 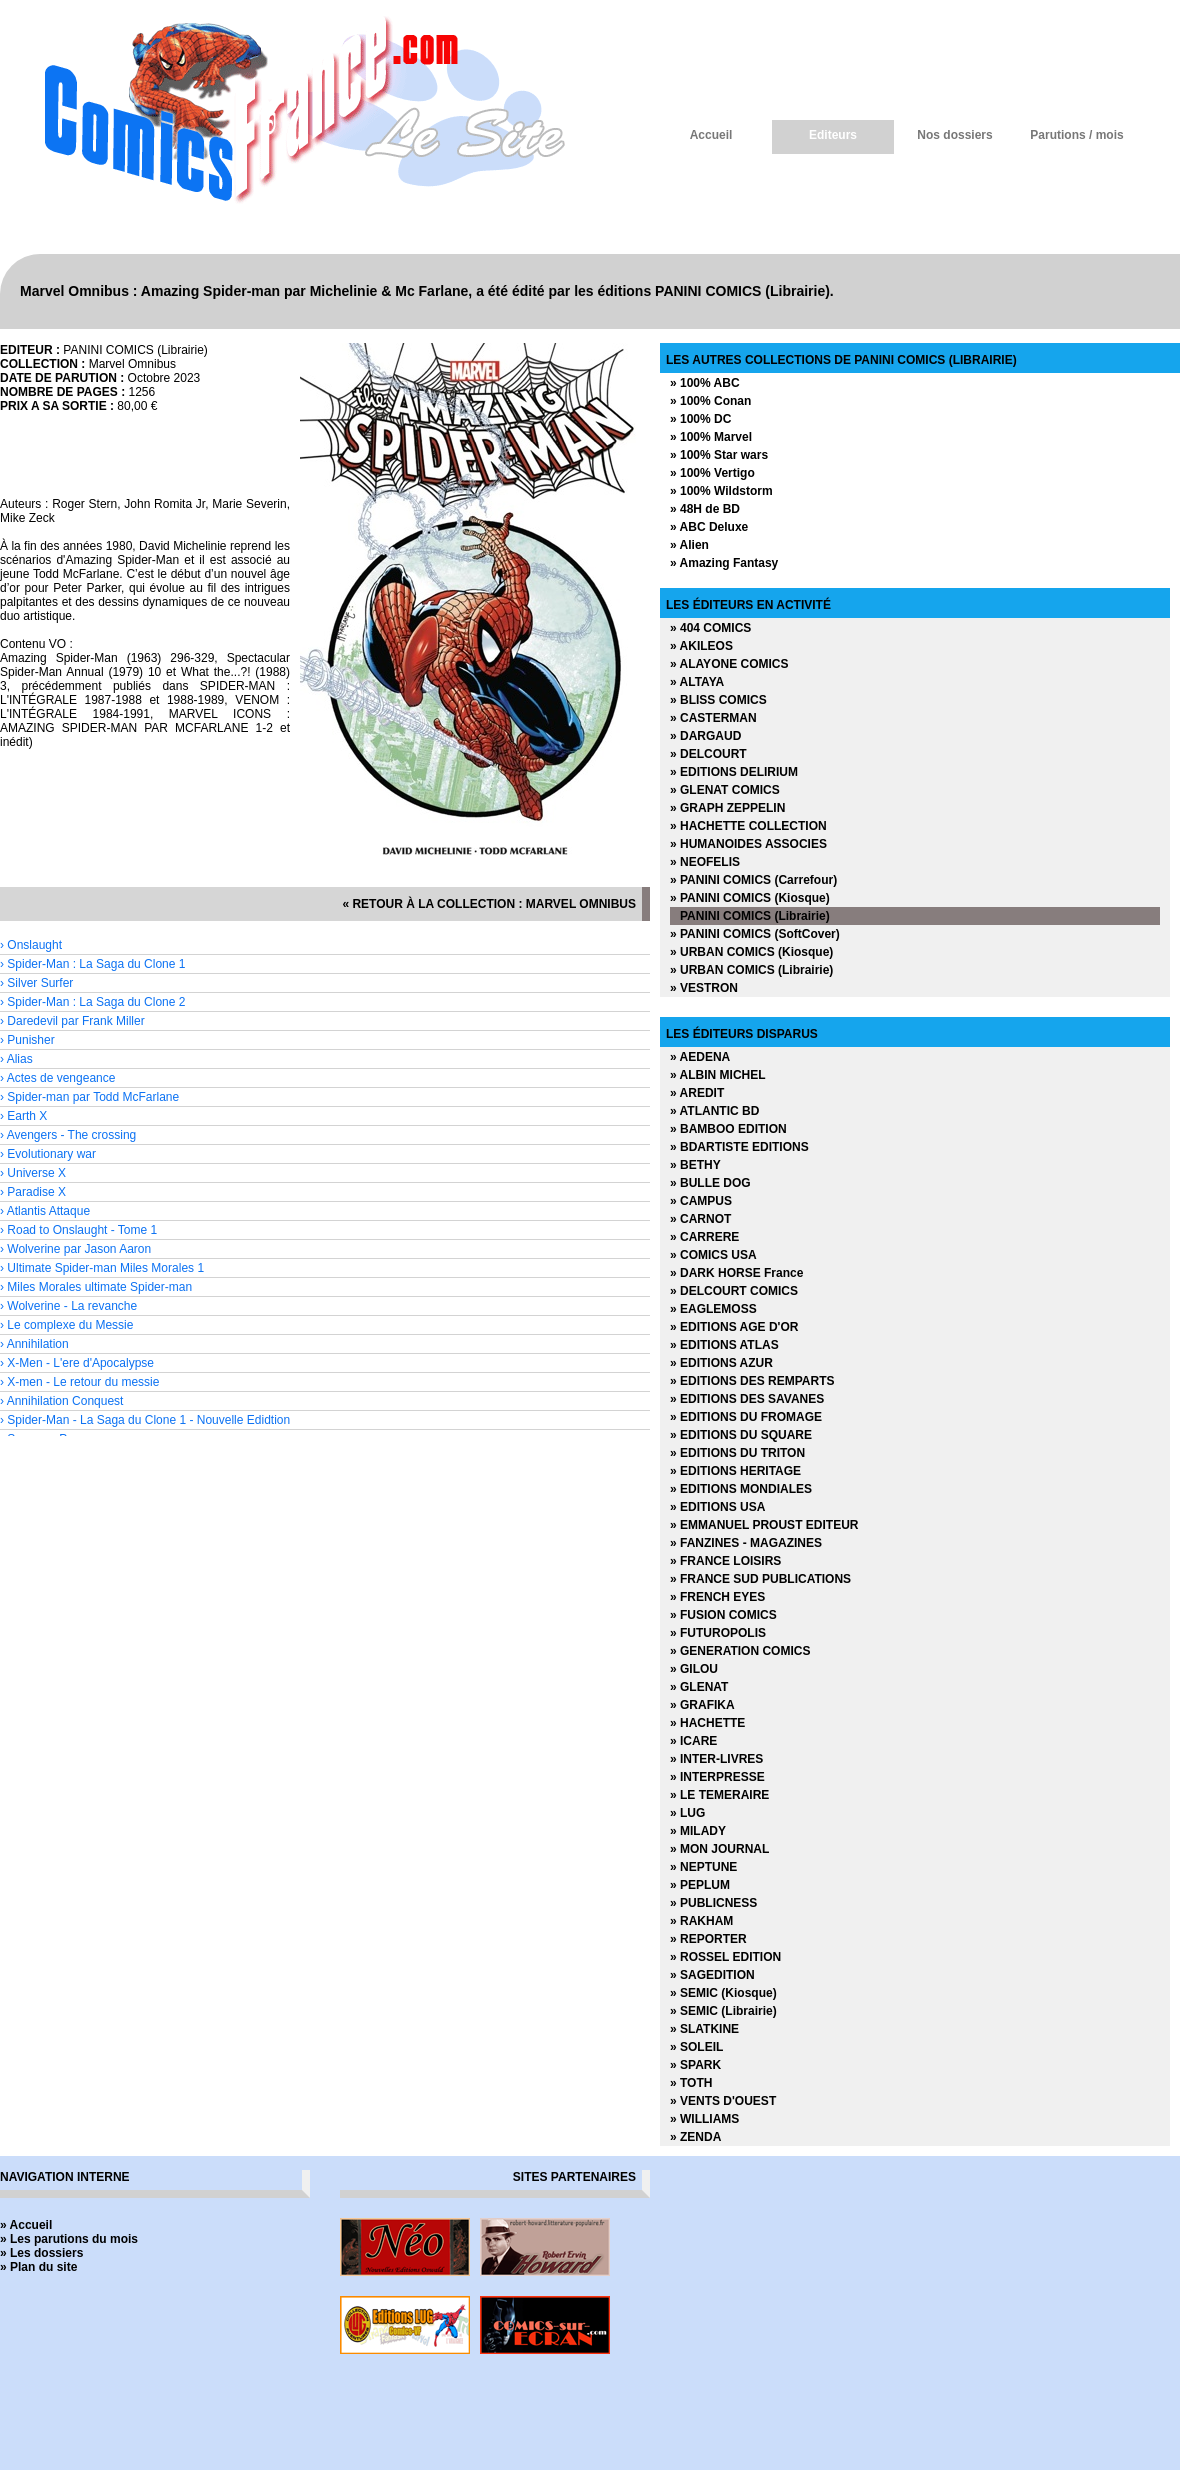 I want to click on » INTER-LIVRES, so click(x=716, y=1759).